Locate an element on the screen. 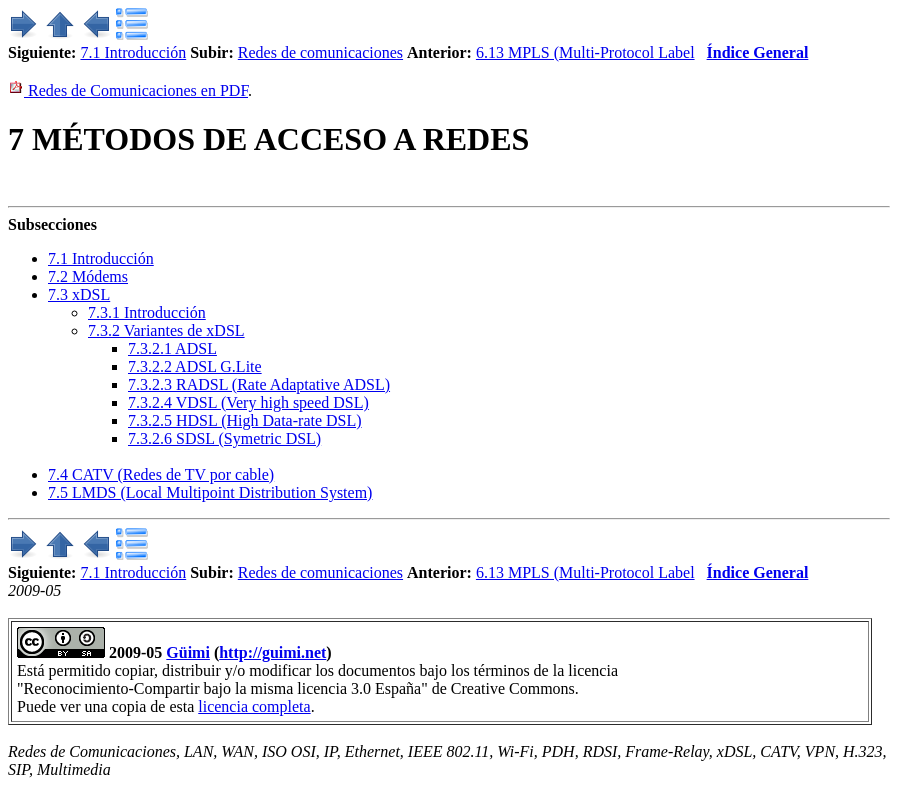 The height and width of the screenshot is (787, 898). ... RADSL (Rate Adaptative ADSL) is located at coordinates (259, 384).